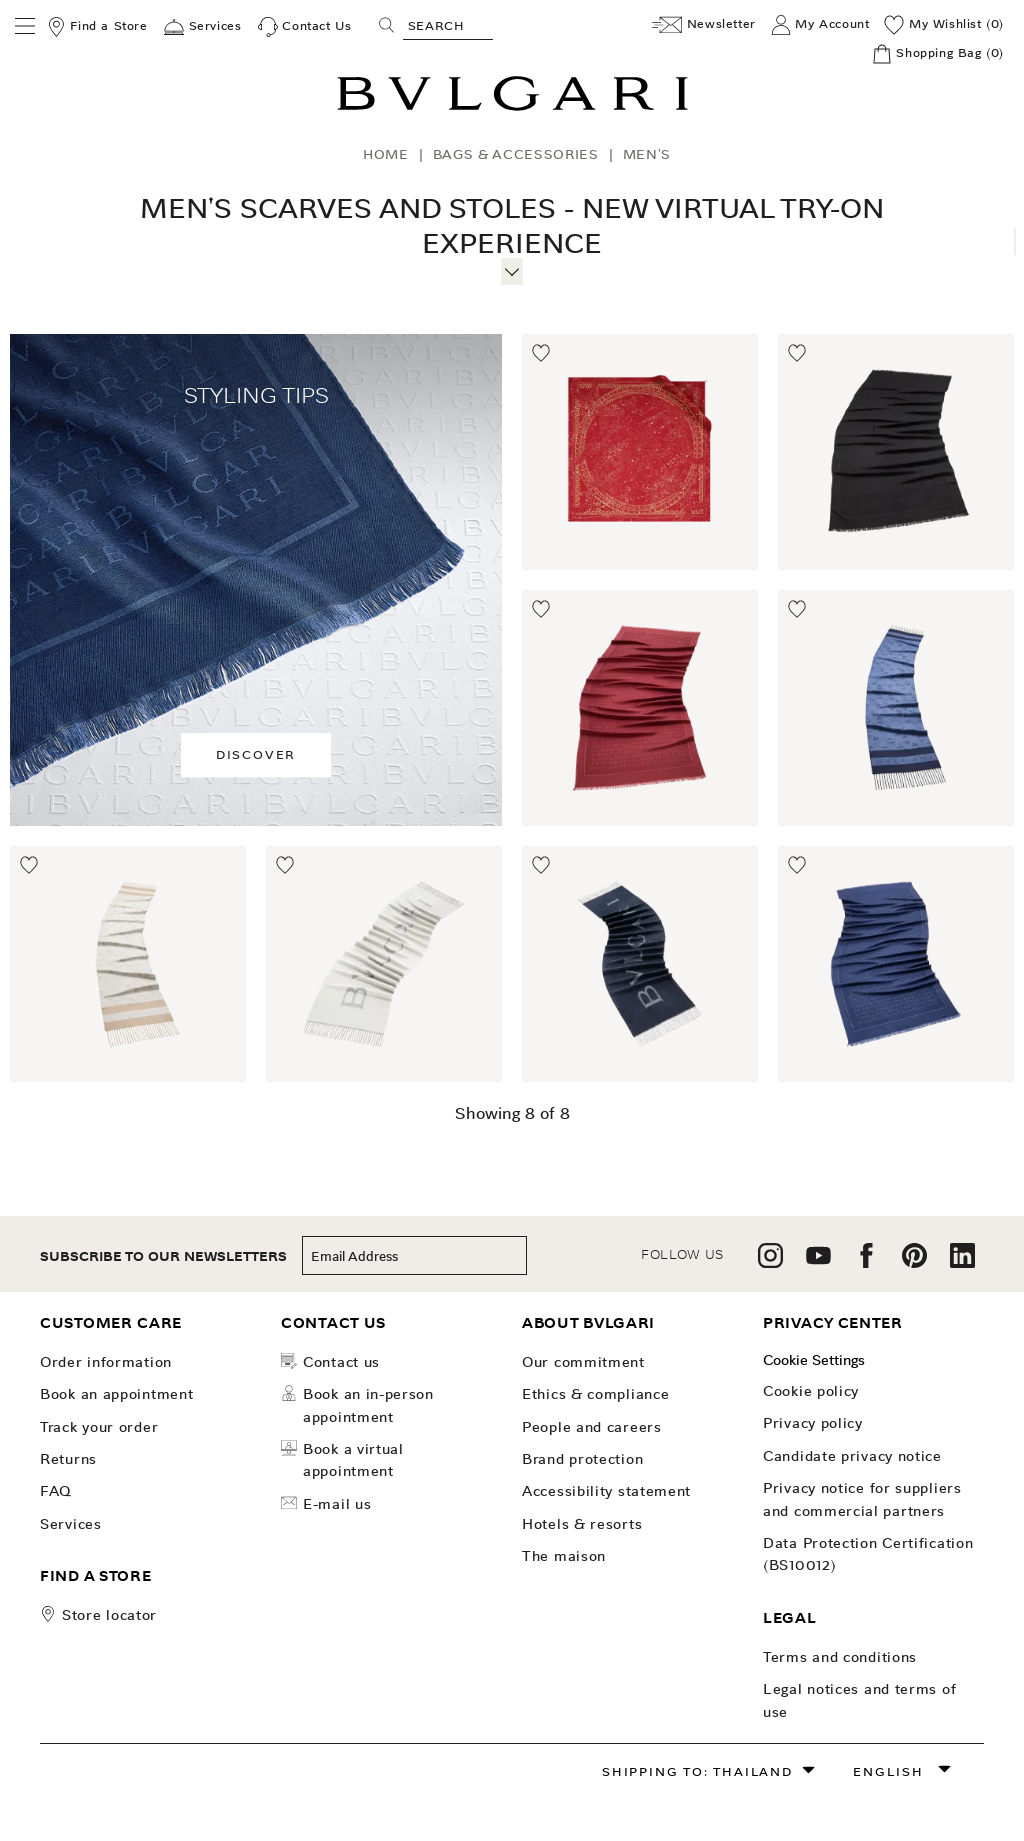 This screenshot has width=1024, height=1841. What do you see at coordinates (116, 1394) in the screenshot?
I see `Book an Appointment` at bounding box center [116, 1394].